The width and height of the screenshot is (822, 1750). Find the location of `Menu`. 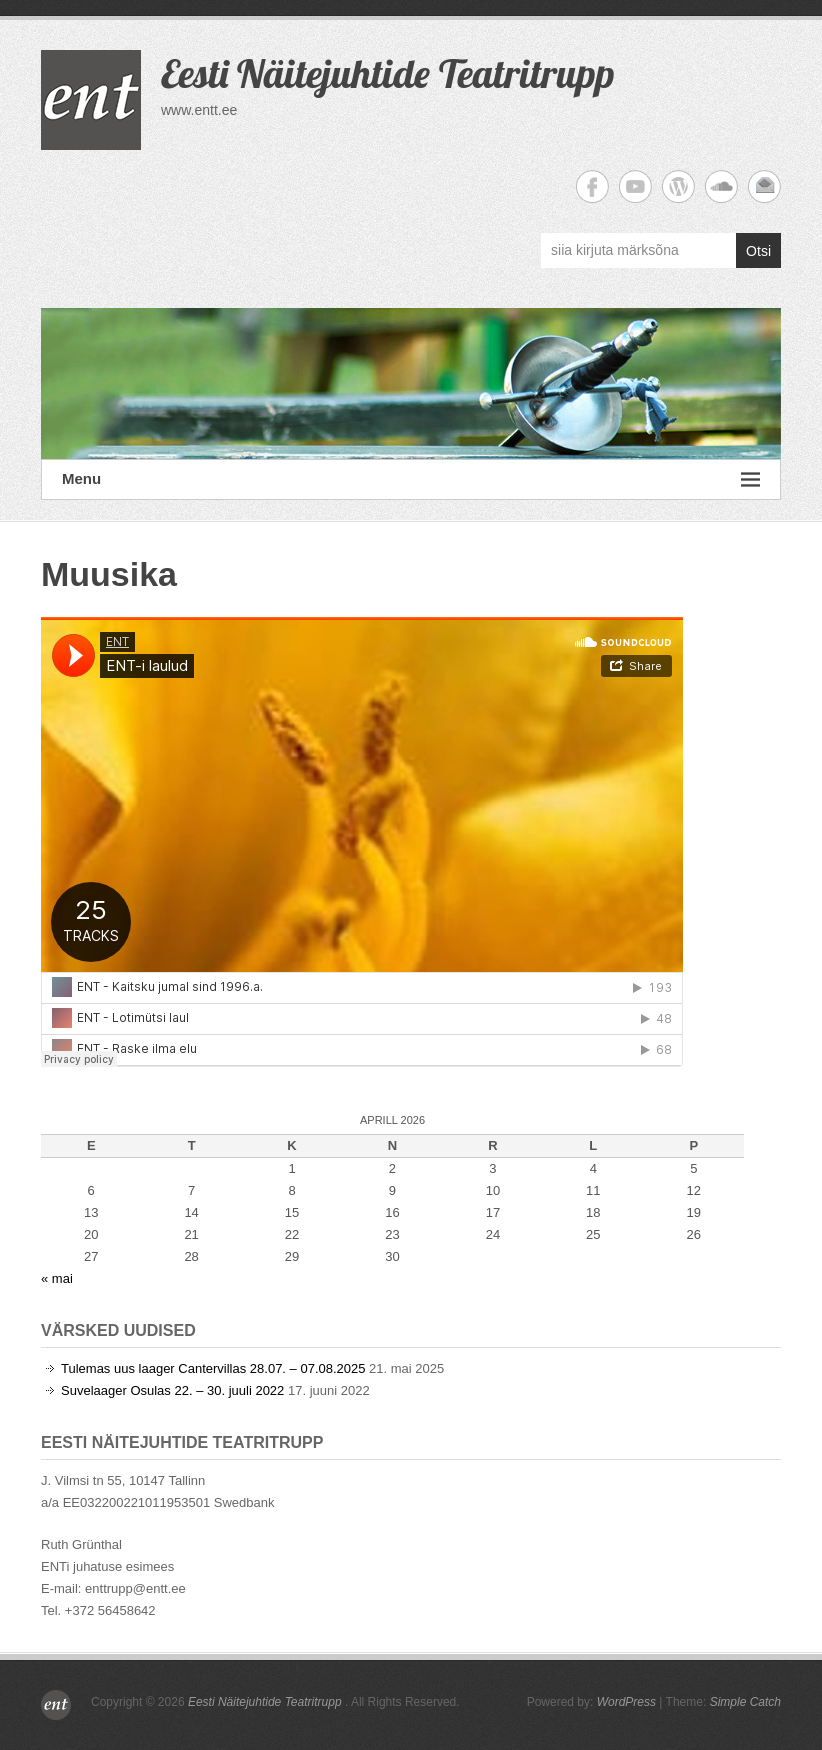

Menu is located at coordinates (411, 479).